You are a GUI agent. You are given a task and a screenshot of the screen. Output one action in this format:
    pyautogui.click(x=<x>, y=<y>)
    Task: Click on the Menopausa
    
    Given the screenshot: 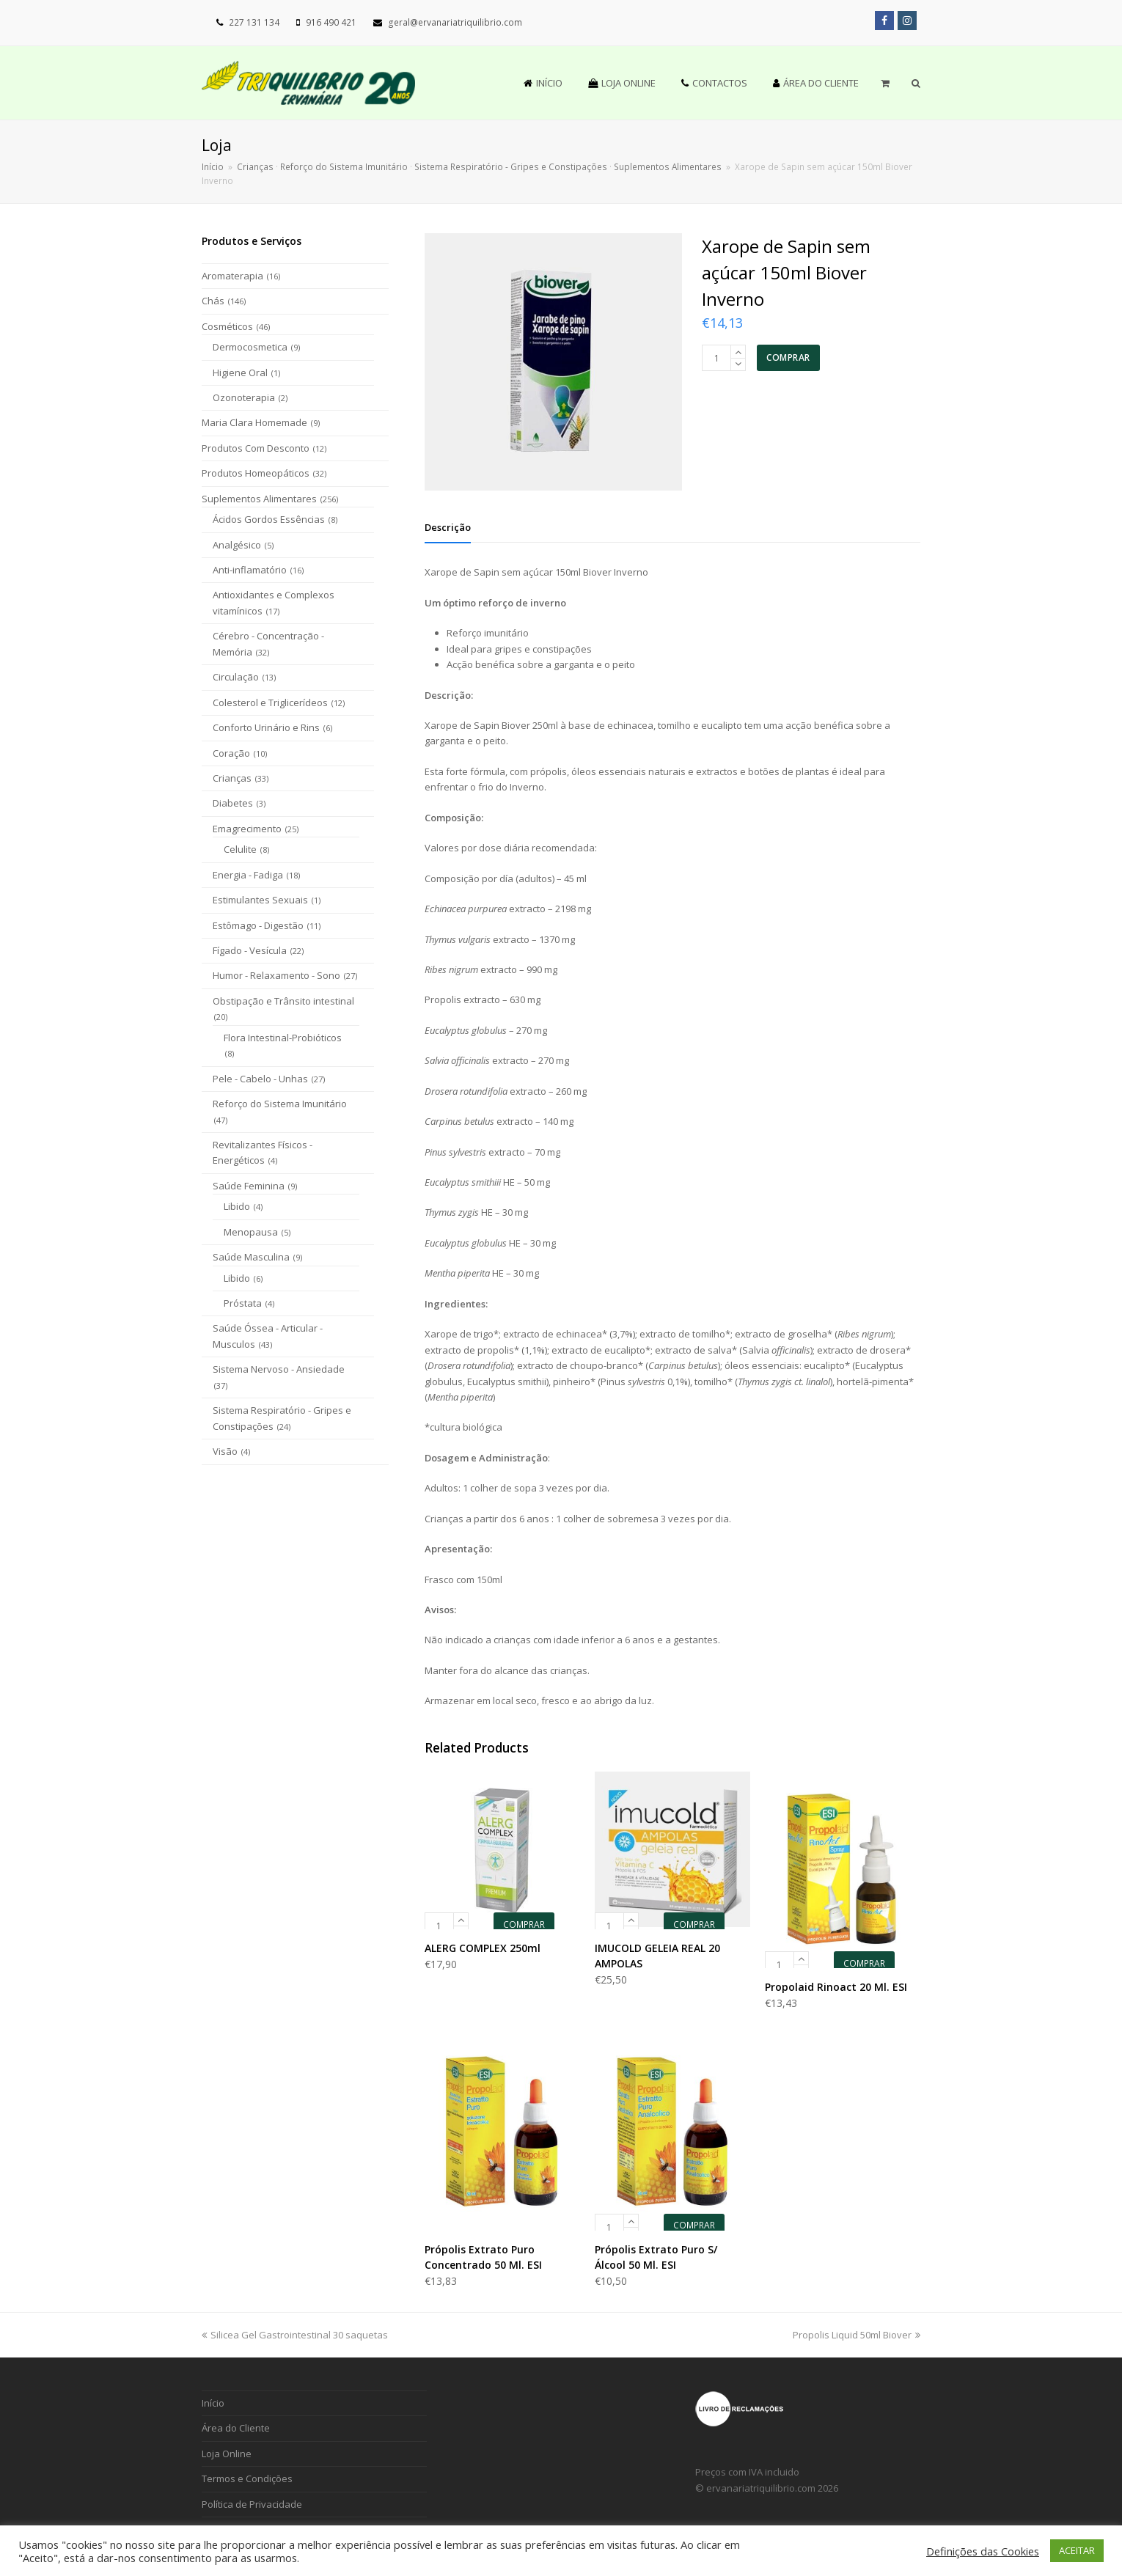 What is the action you would take?
    pyautogui.click(x=251, y=1232)
    